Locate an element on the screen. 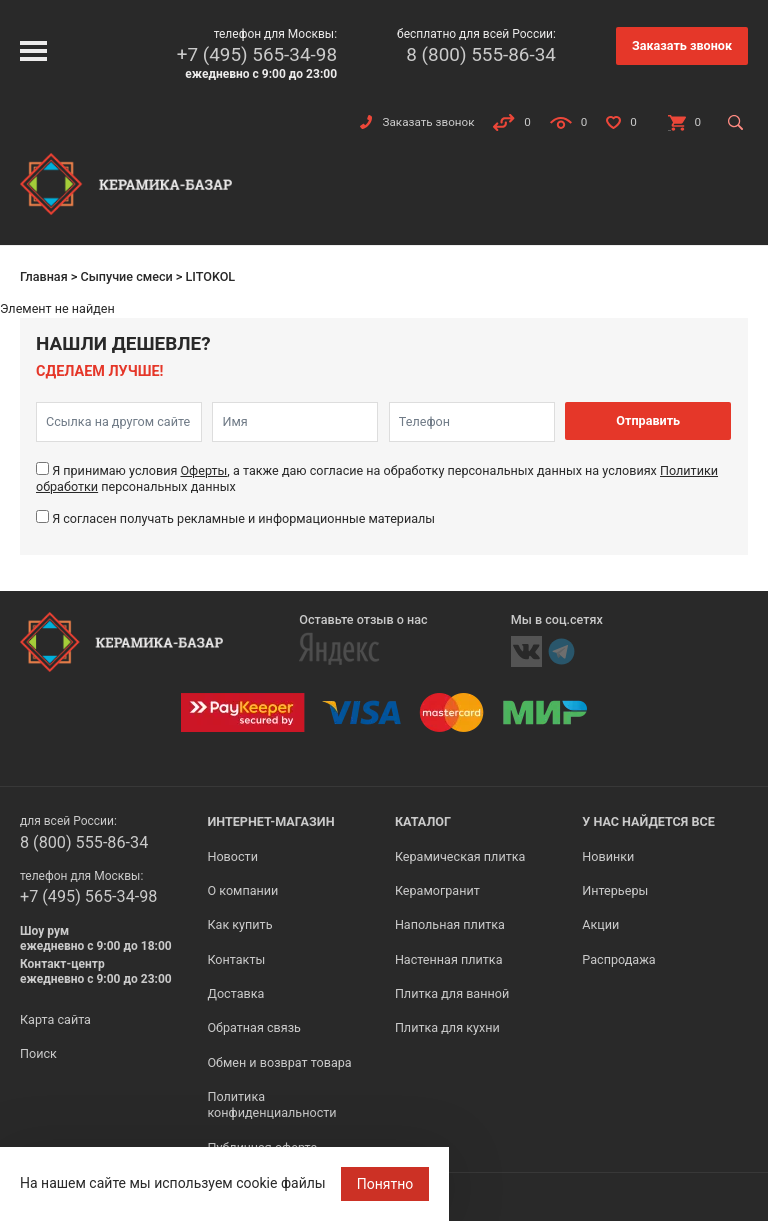 The image size is (768, 1221). Акции is located at coordinates (600, 924).